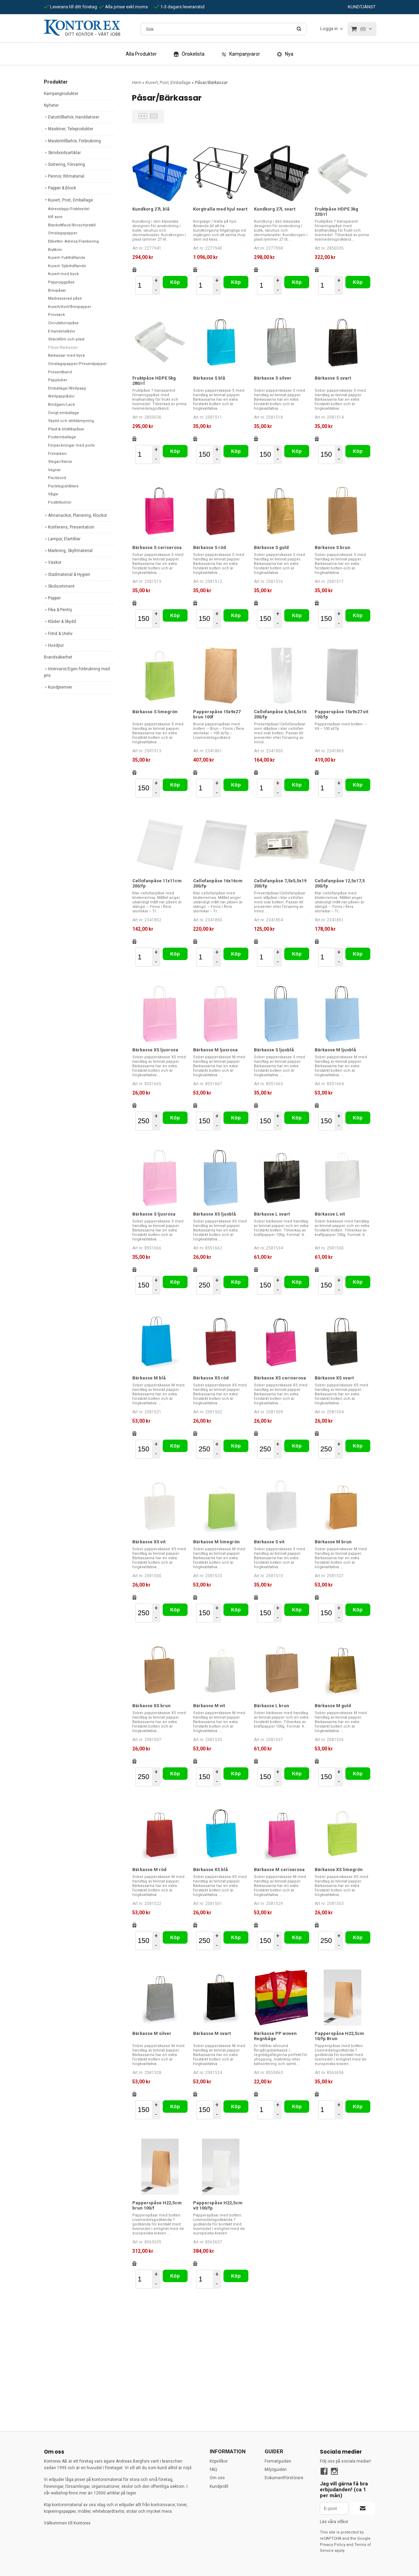 The image size is (419, 2576). I want to click on Bärkasse S limegrön, so click(155, 711).